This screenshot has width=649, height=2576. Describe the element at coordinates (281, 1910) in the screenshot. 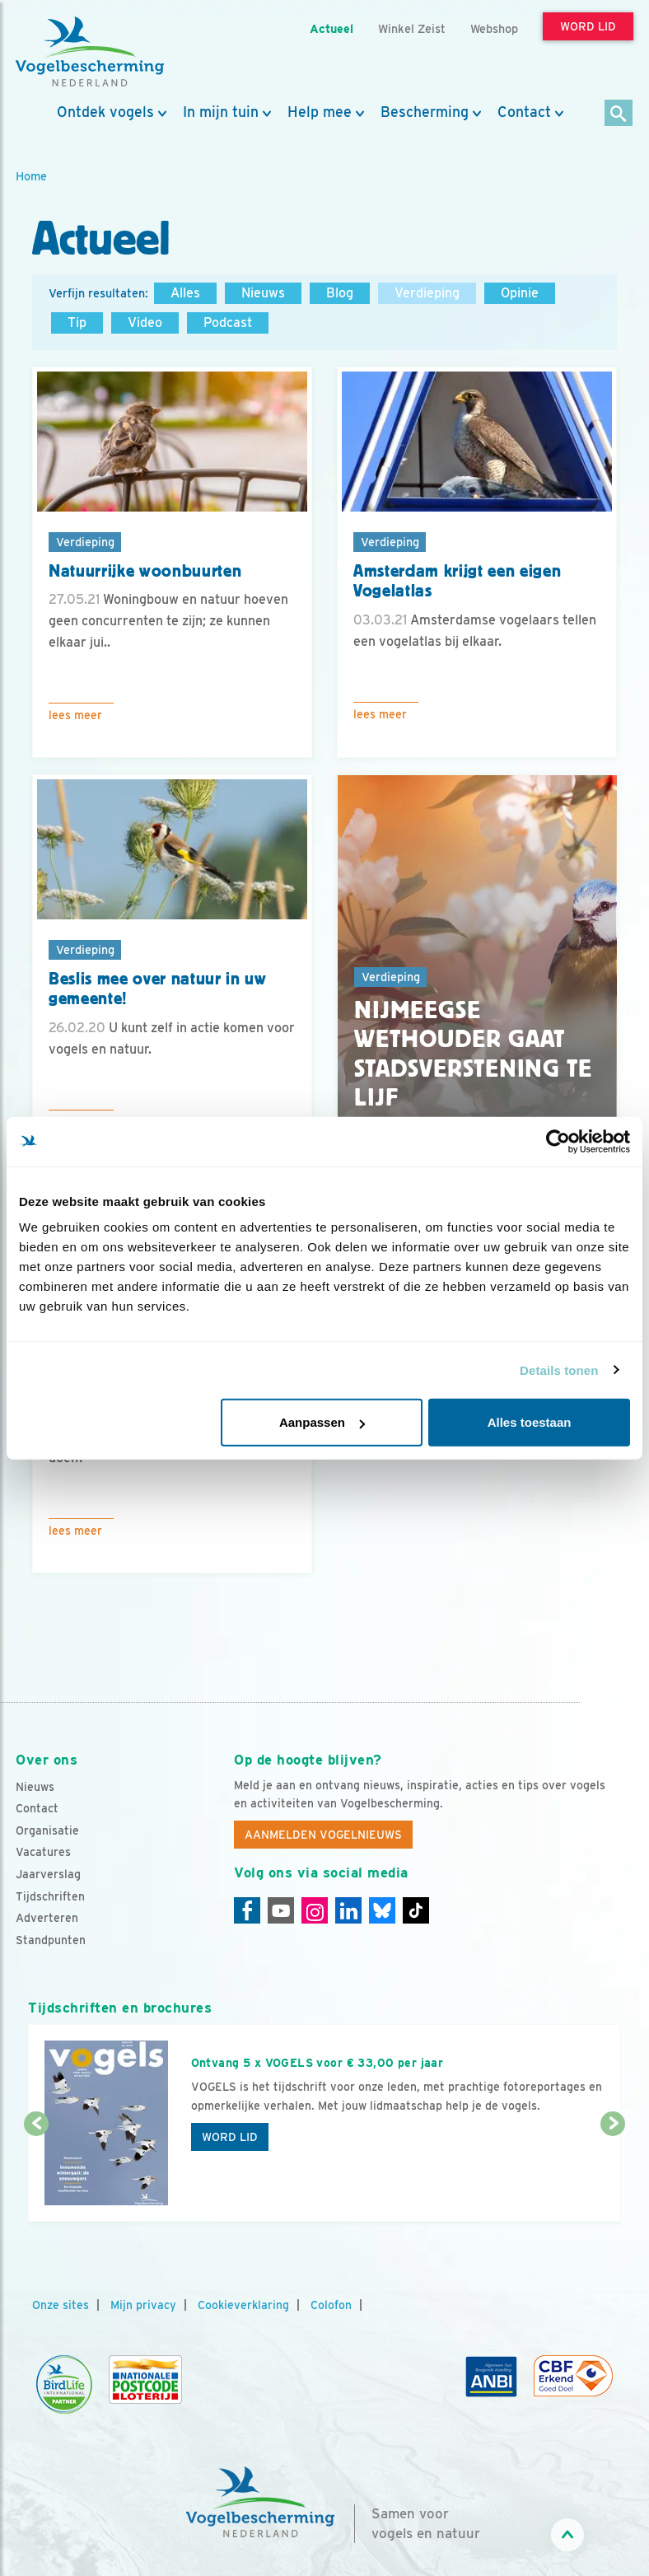

I see `[Youtube]` at that location.